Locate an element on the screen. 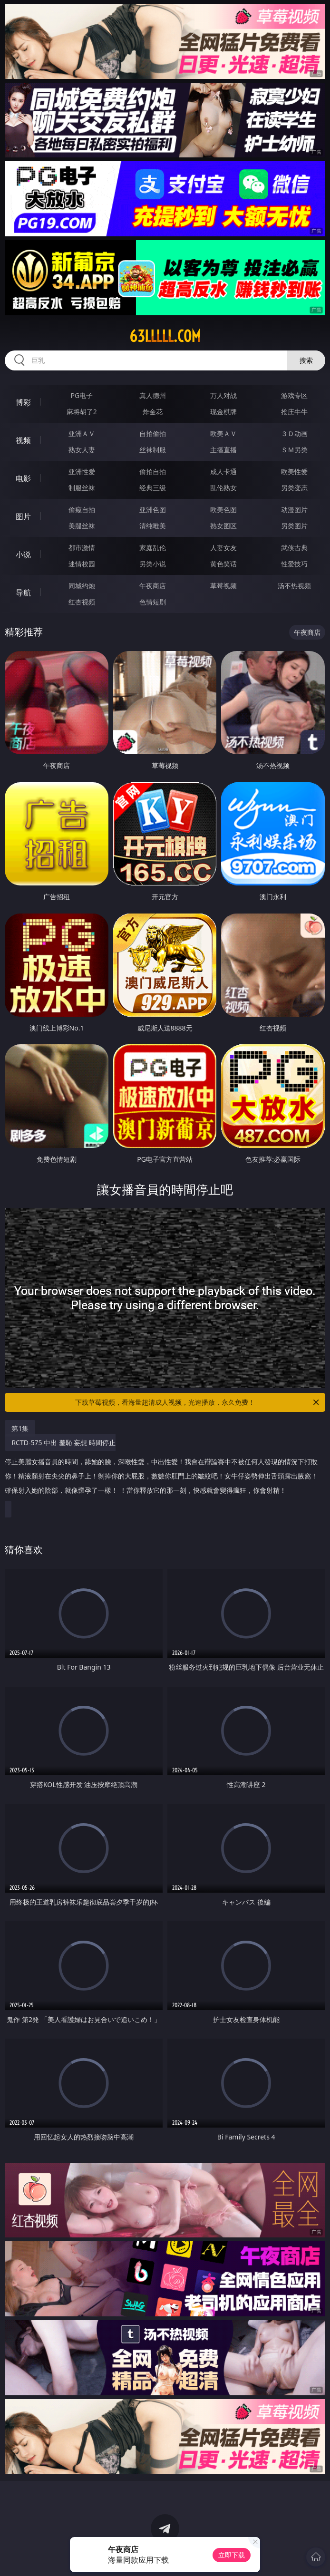  性爱技巧 is located at coordinates (294, 563).